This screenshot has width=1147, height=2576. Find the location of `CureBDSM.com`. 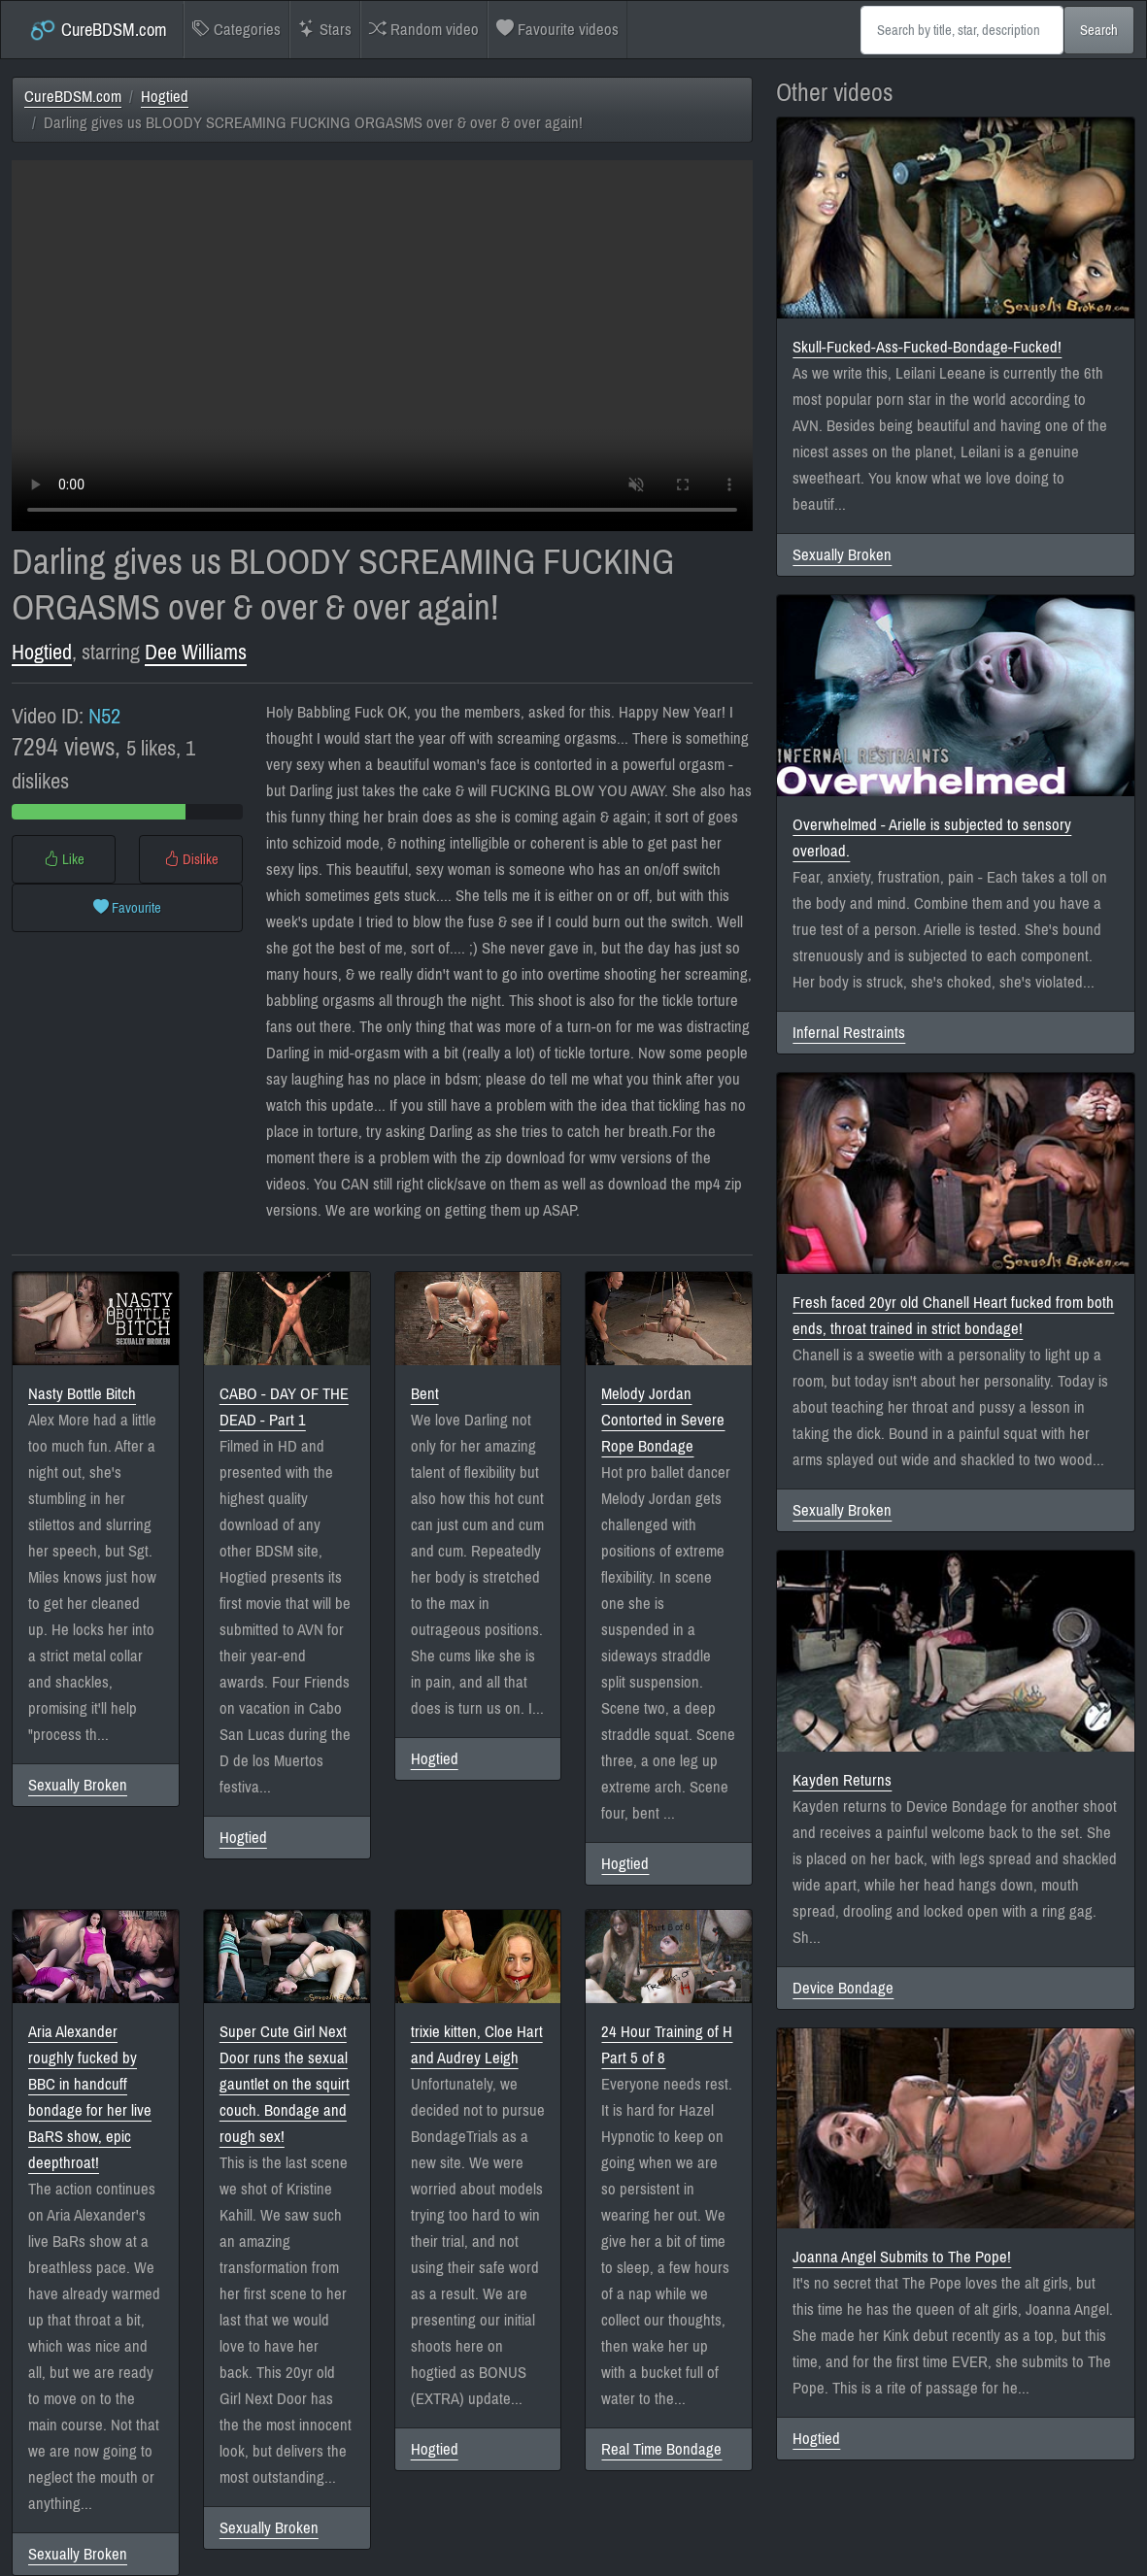

CureBDSM.com is located at coordinates (97, 30).